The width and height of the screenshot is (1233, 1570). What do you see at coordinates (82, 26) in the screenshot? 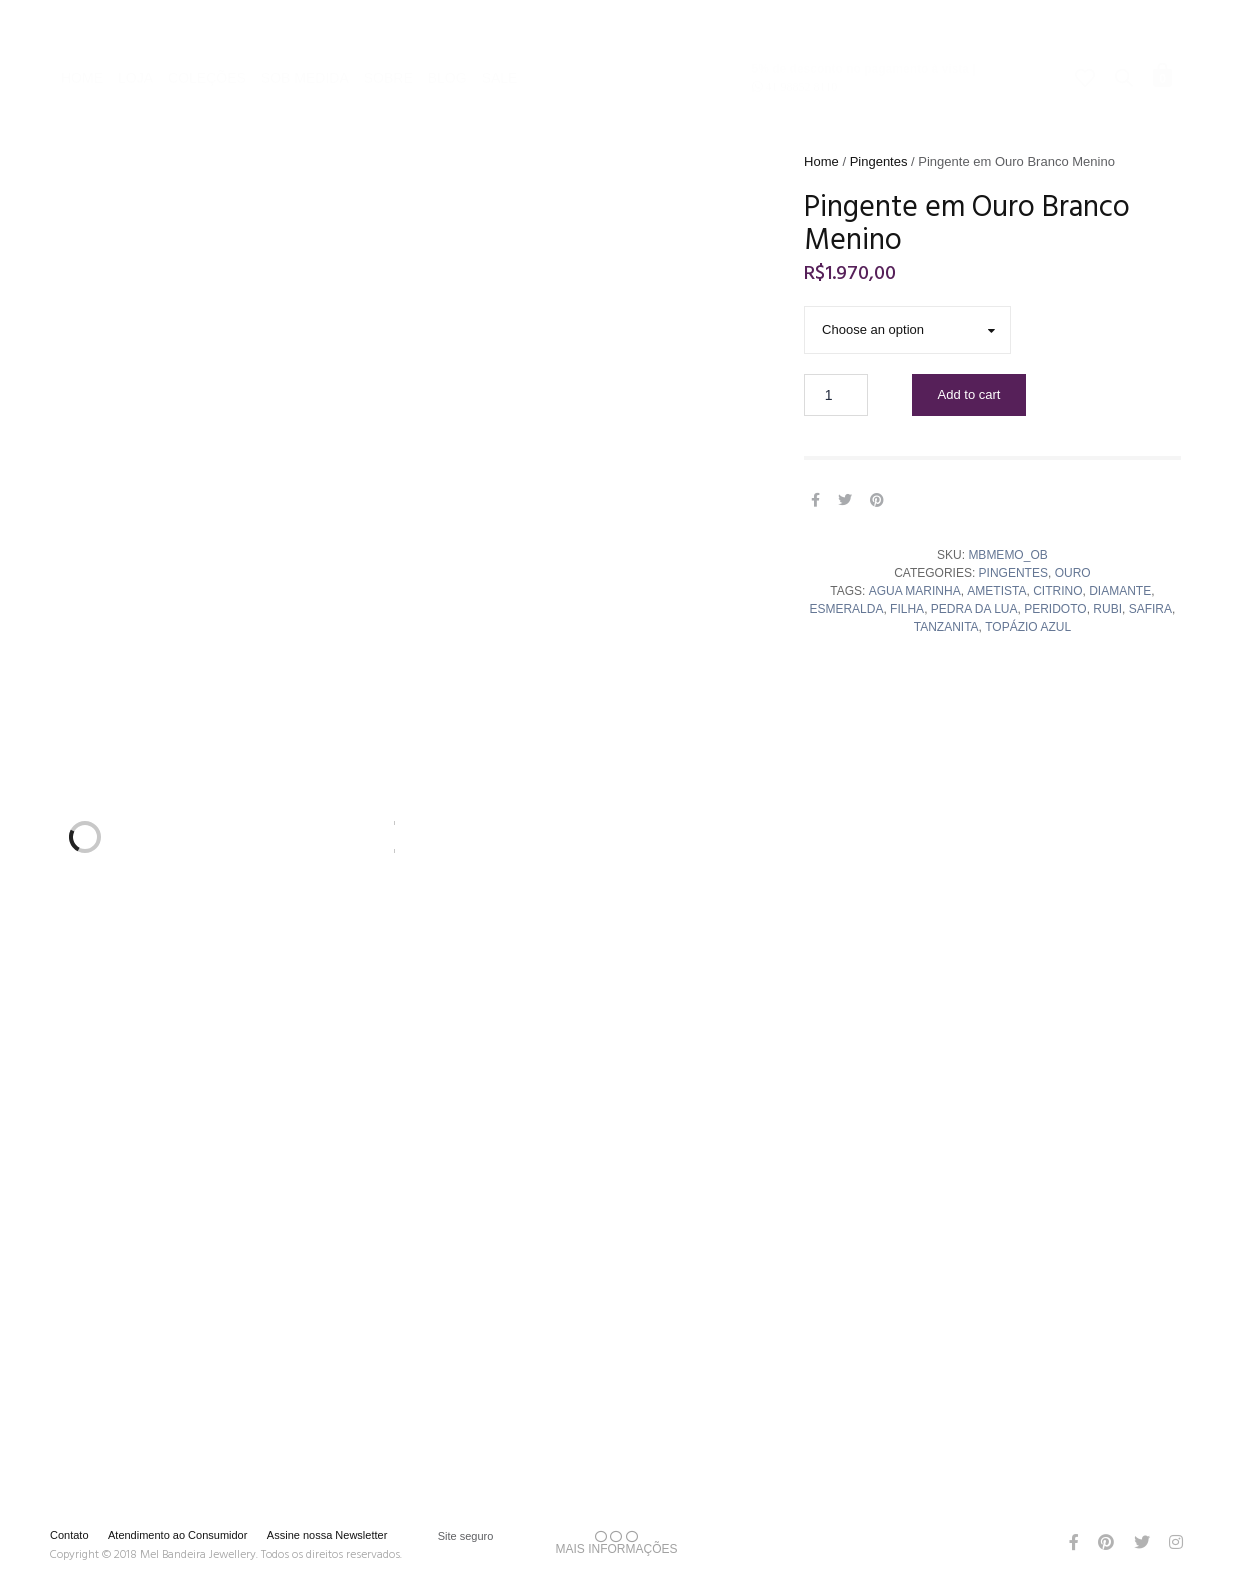
I see `Home` at bounding box center [82, 26].